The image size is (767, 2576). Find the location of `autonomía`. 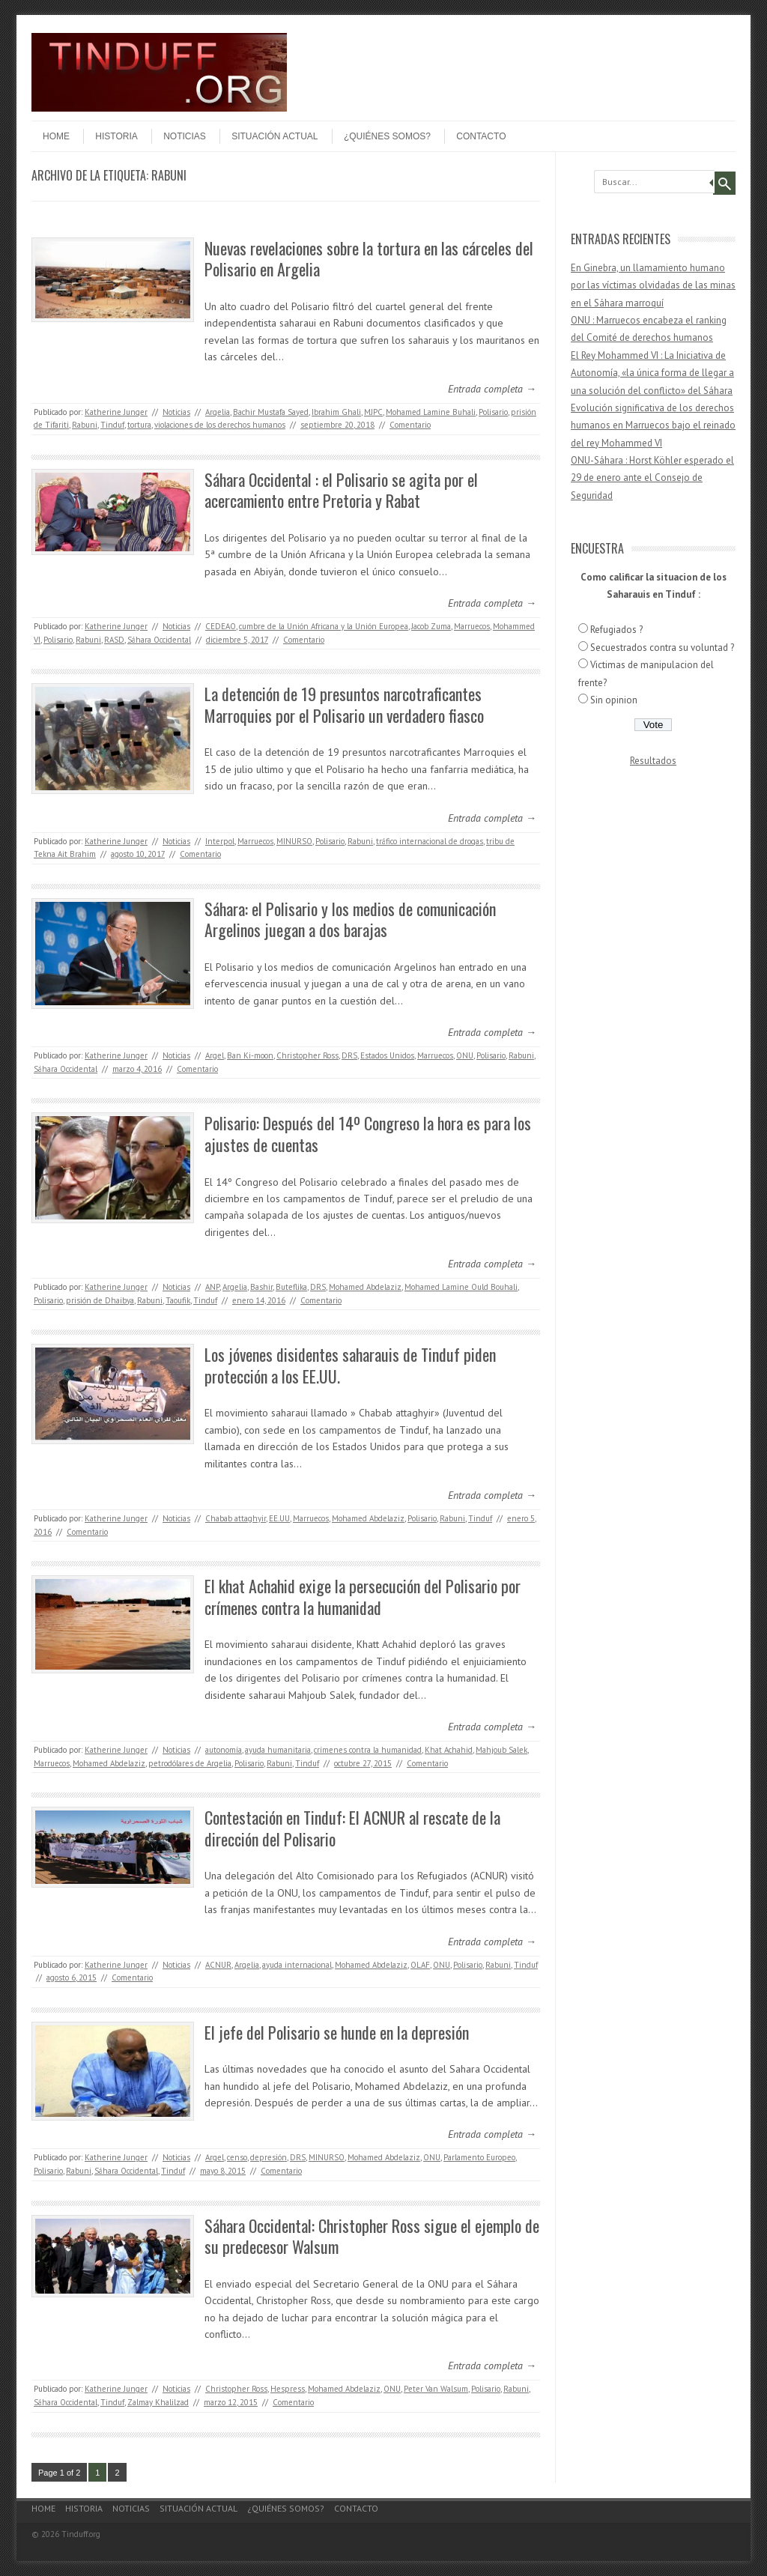

autonomía is located at coordinates (223, 1750).